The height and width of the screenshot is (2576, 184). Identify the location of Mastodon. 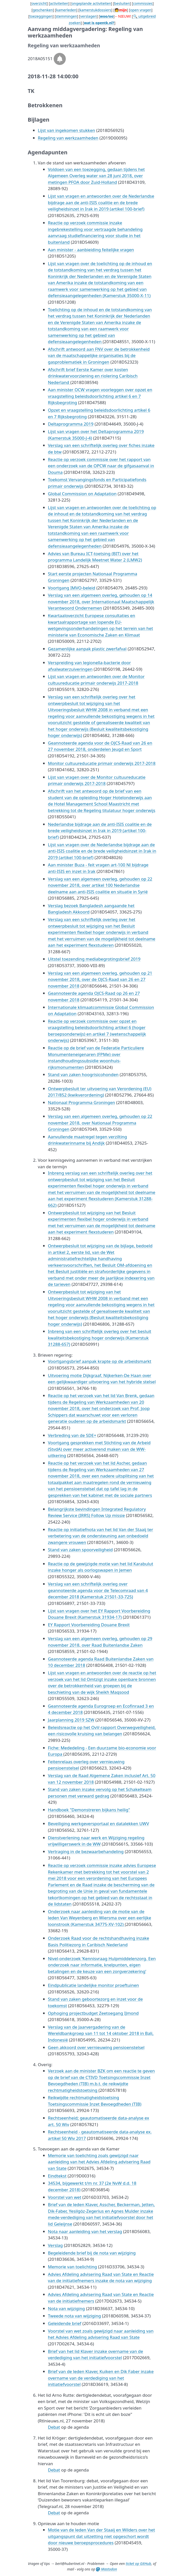
(106, 2569).